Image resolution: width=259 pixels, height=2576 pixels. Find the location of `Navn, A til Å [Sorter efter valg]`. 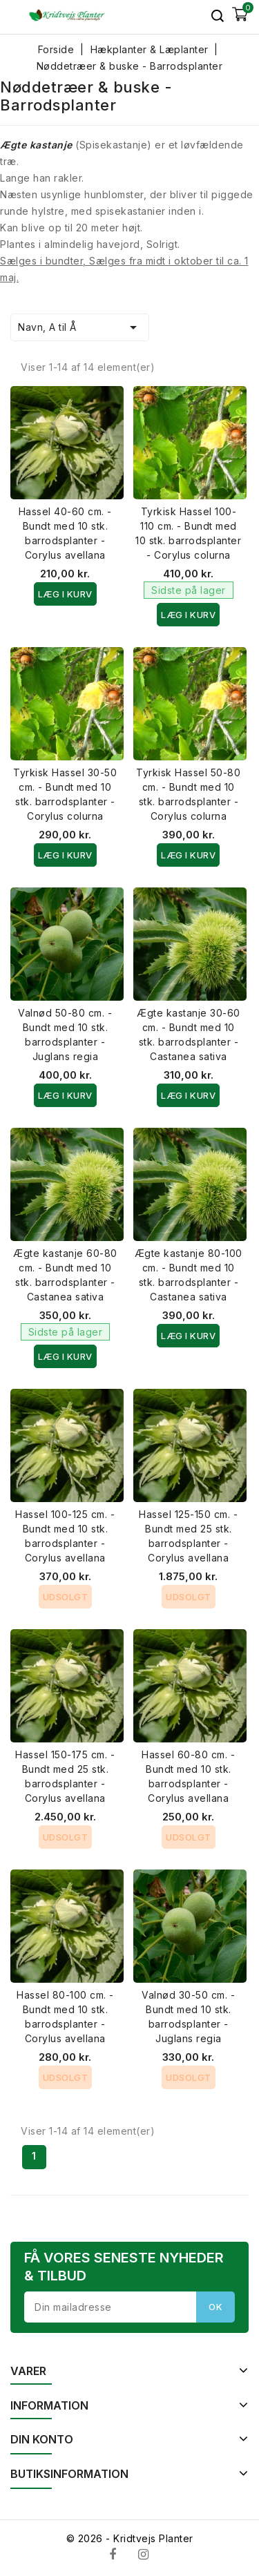

Navn, A til Å [Sorter efter valg] is located at coordinates (80, 327).